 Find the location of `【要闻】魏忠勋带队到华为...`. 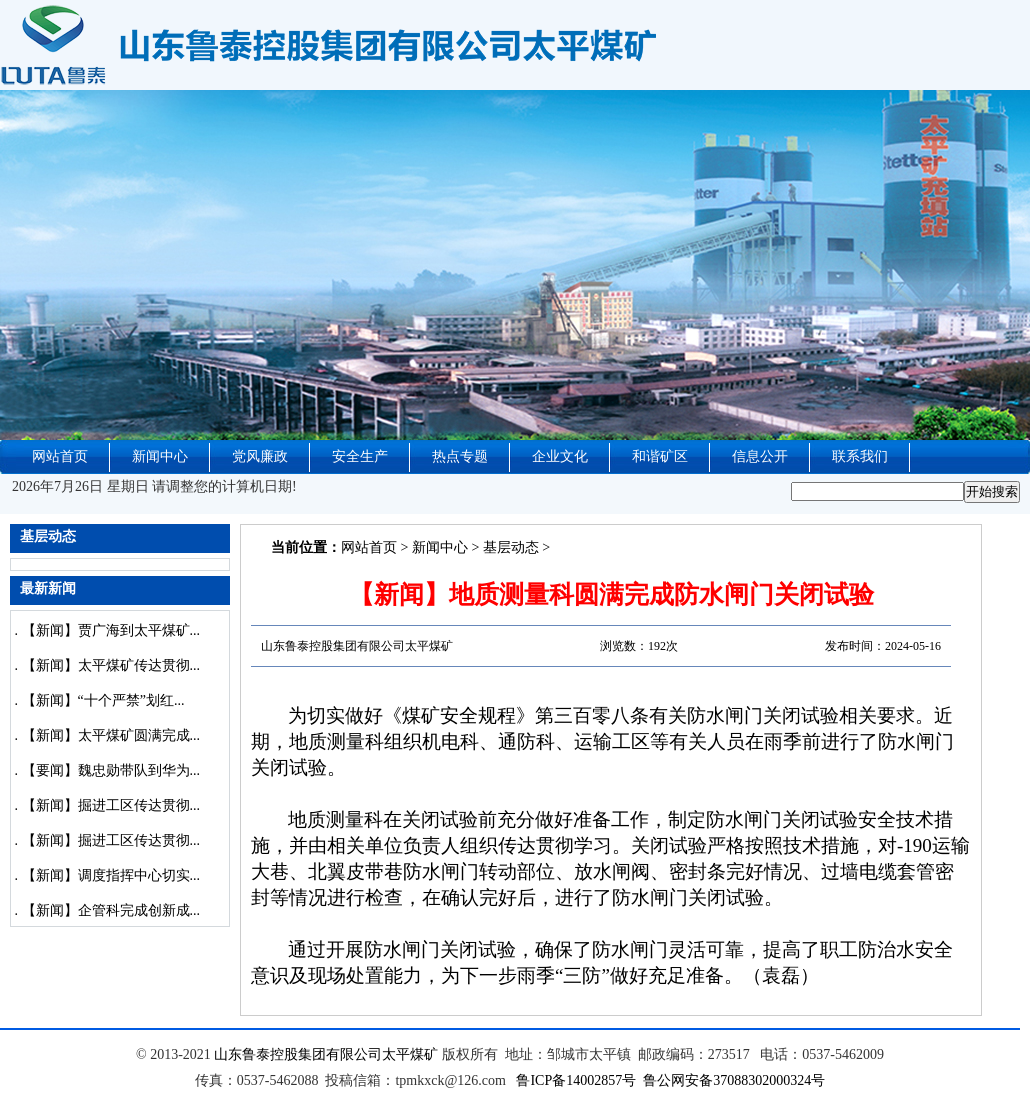

【要闻】魏忠勋带队到华为... is located at coordinates (111, 770).